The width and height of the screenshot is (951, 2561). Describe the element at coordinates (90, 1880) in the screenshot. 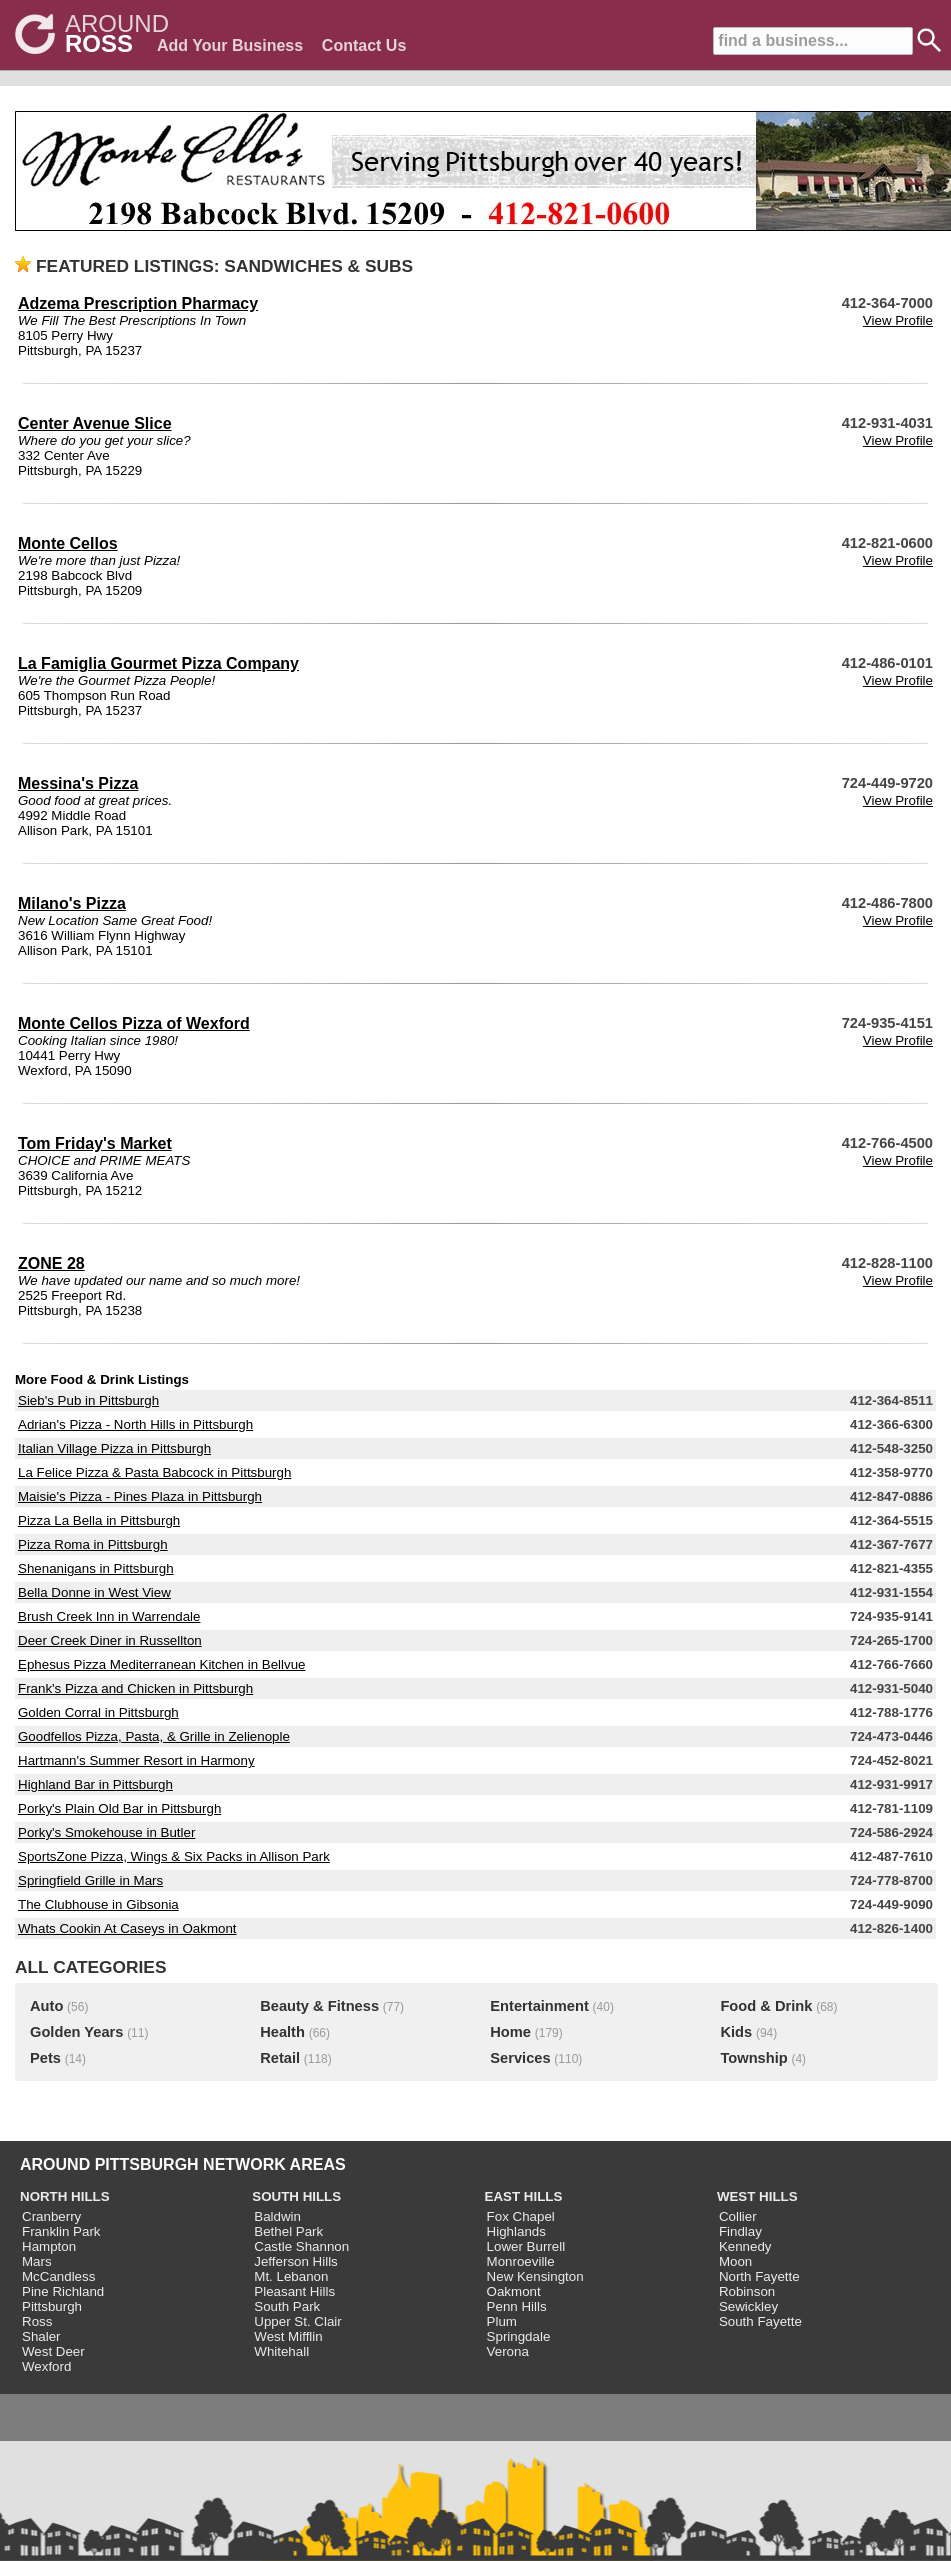

I see `Springfield Grille in Mars` at that location.